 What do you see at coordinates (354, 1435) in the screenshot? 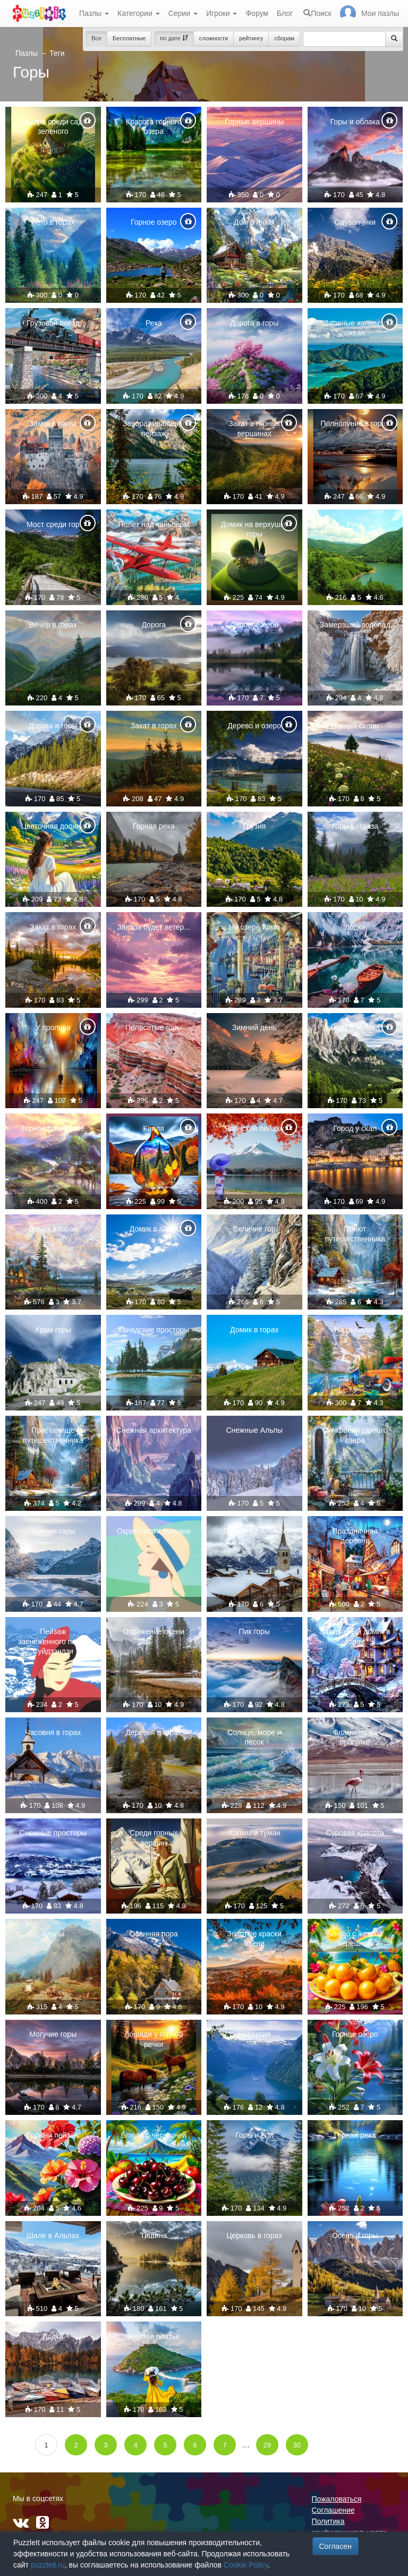
I see `Симфония горного озера` at bounding box center [354, 1435].